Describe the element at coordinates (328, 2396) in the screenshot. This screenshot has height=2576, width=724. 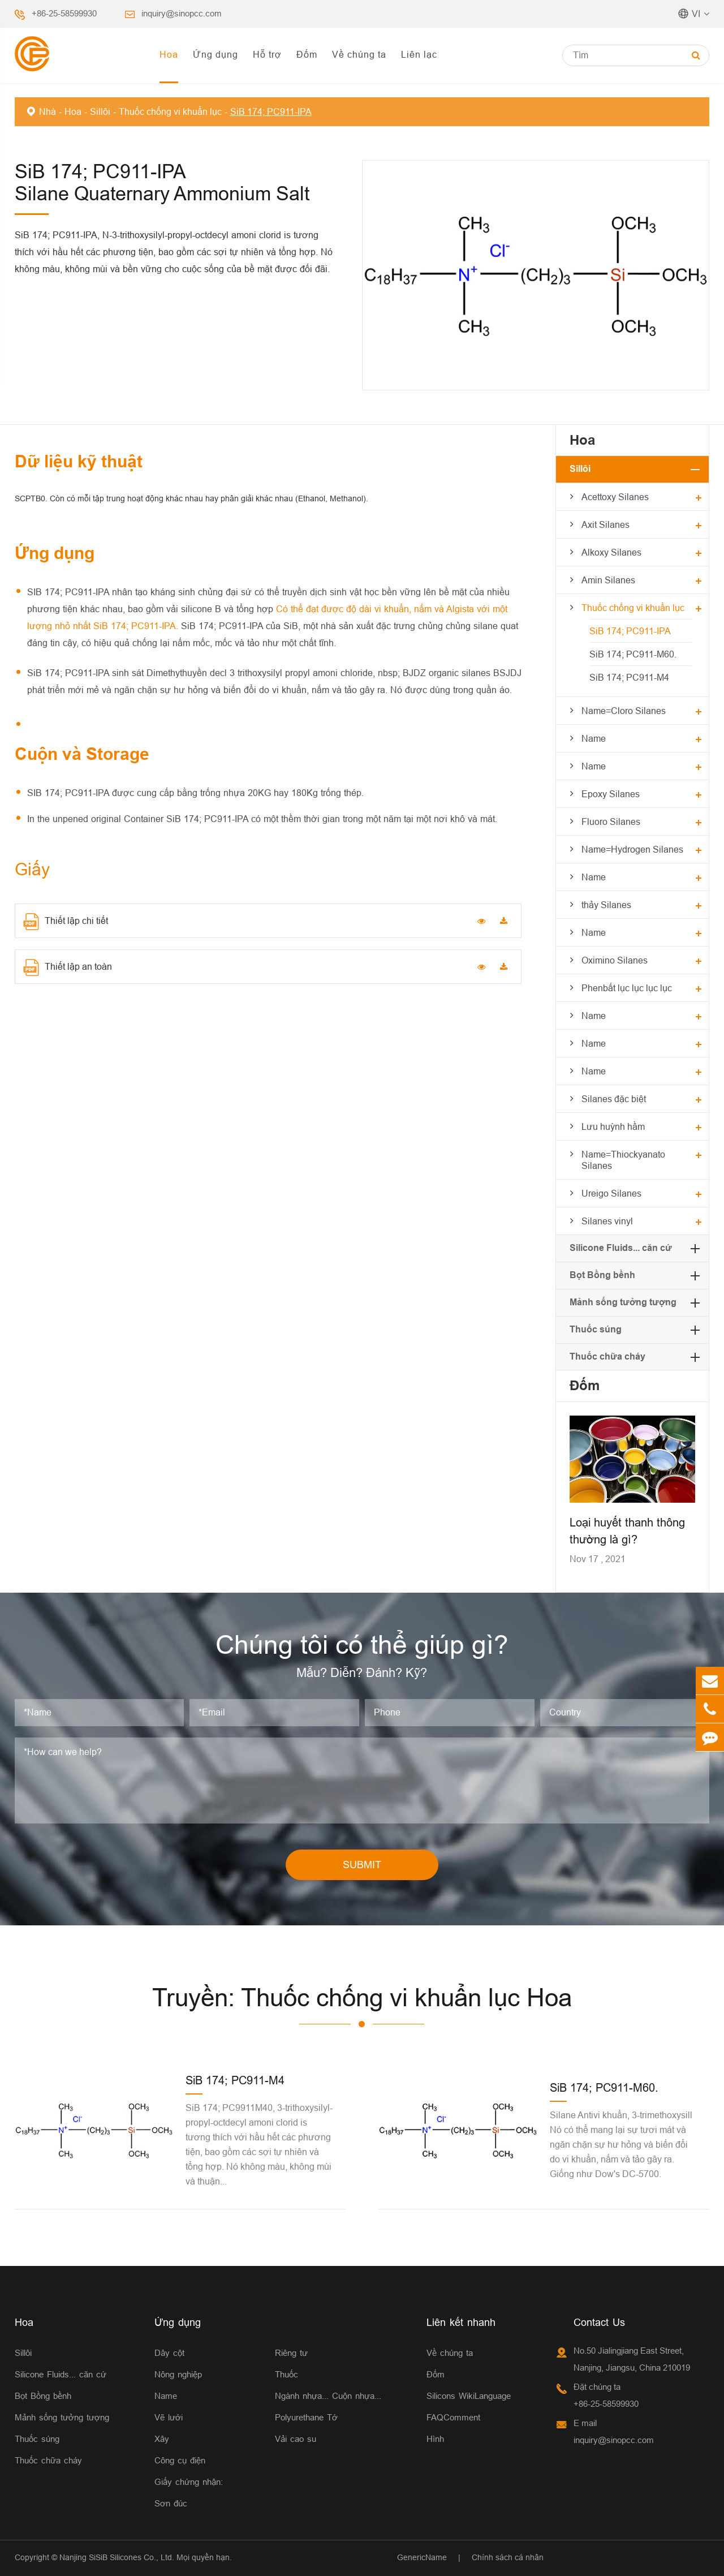
I see `Ngành nhựa... Cuộn nhựa...` at that location.